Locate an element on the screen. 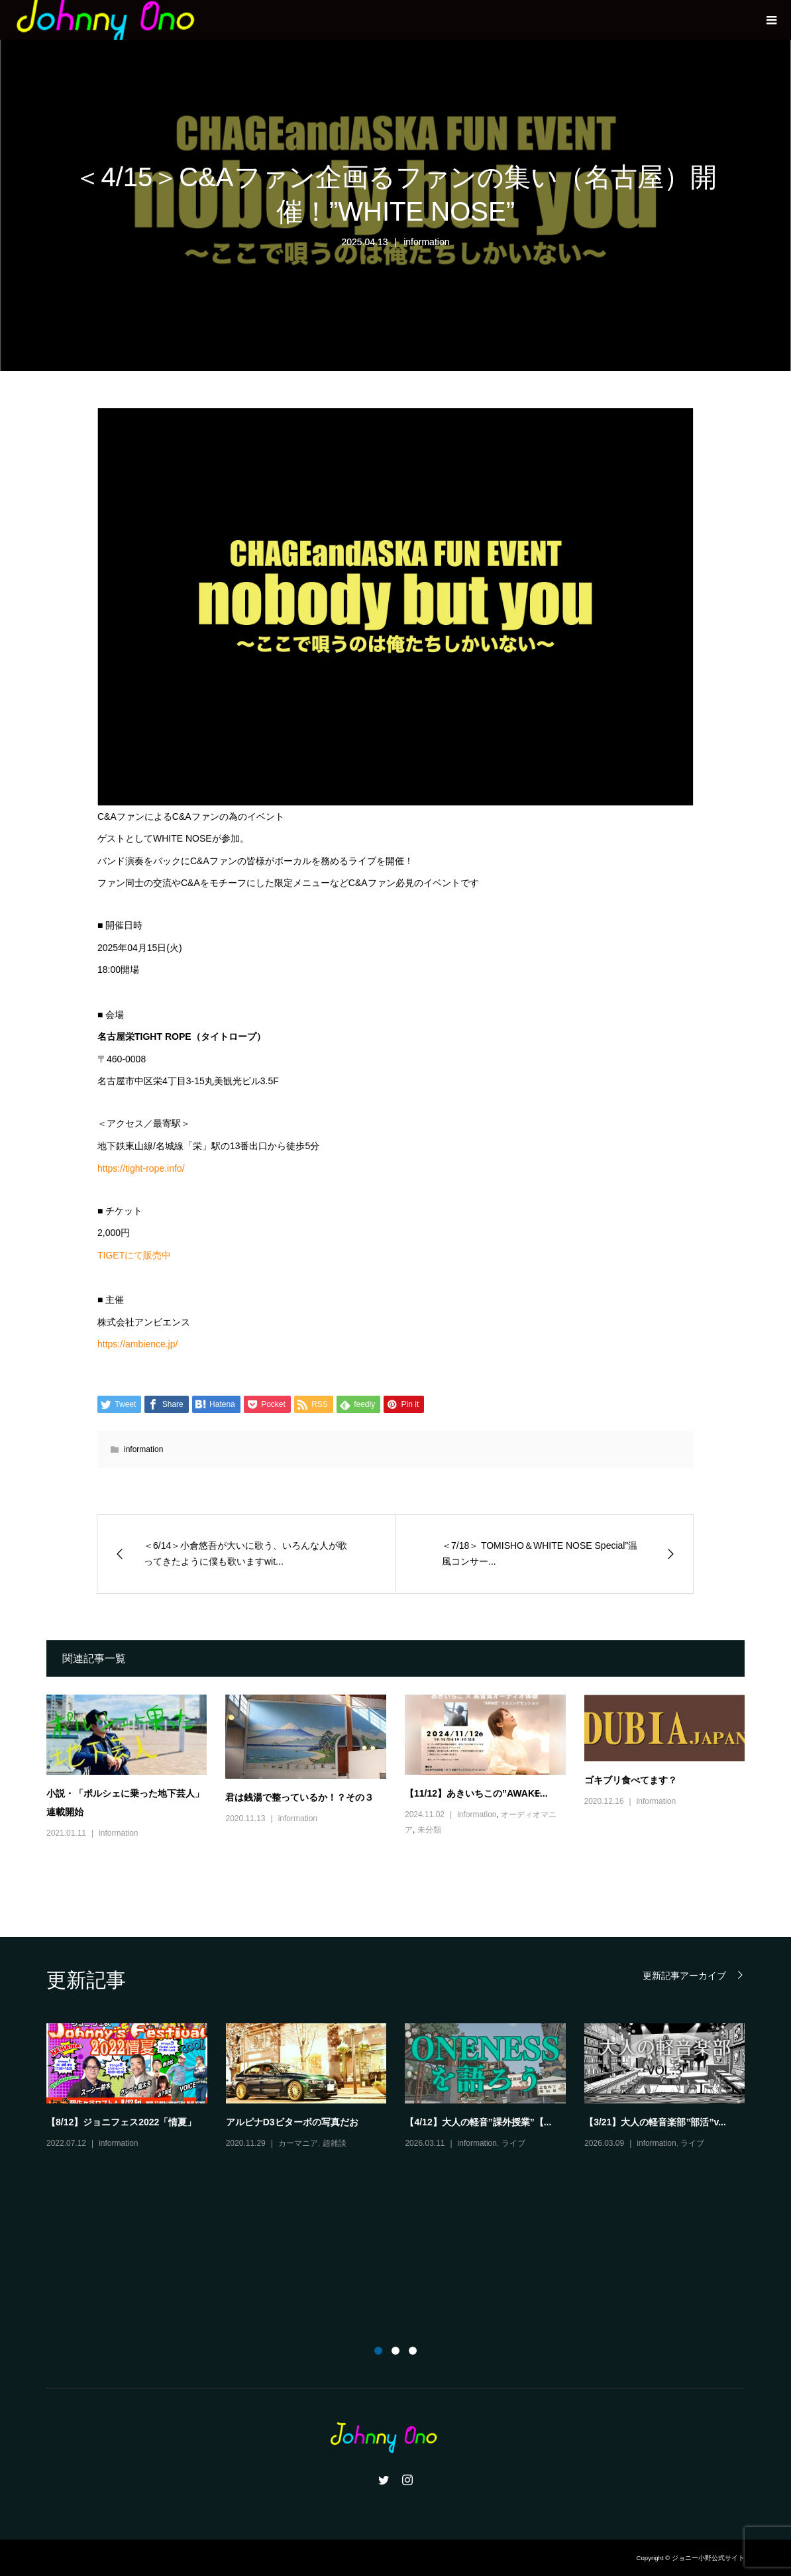  【11/12】あきいちこの”AWAKE̶... is located at coordinates (476, 1793).